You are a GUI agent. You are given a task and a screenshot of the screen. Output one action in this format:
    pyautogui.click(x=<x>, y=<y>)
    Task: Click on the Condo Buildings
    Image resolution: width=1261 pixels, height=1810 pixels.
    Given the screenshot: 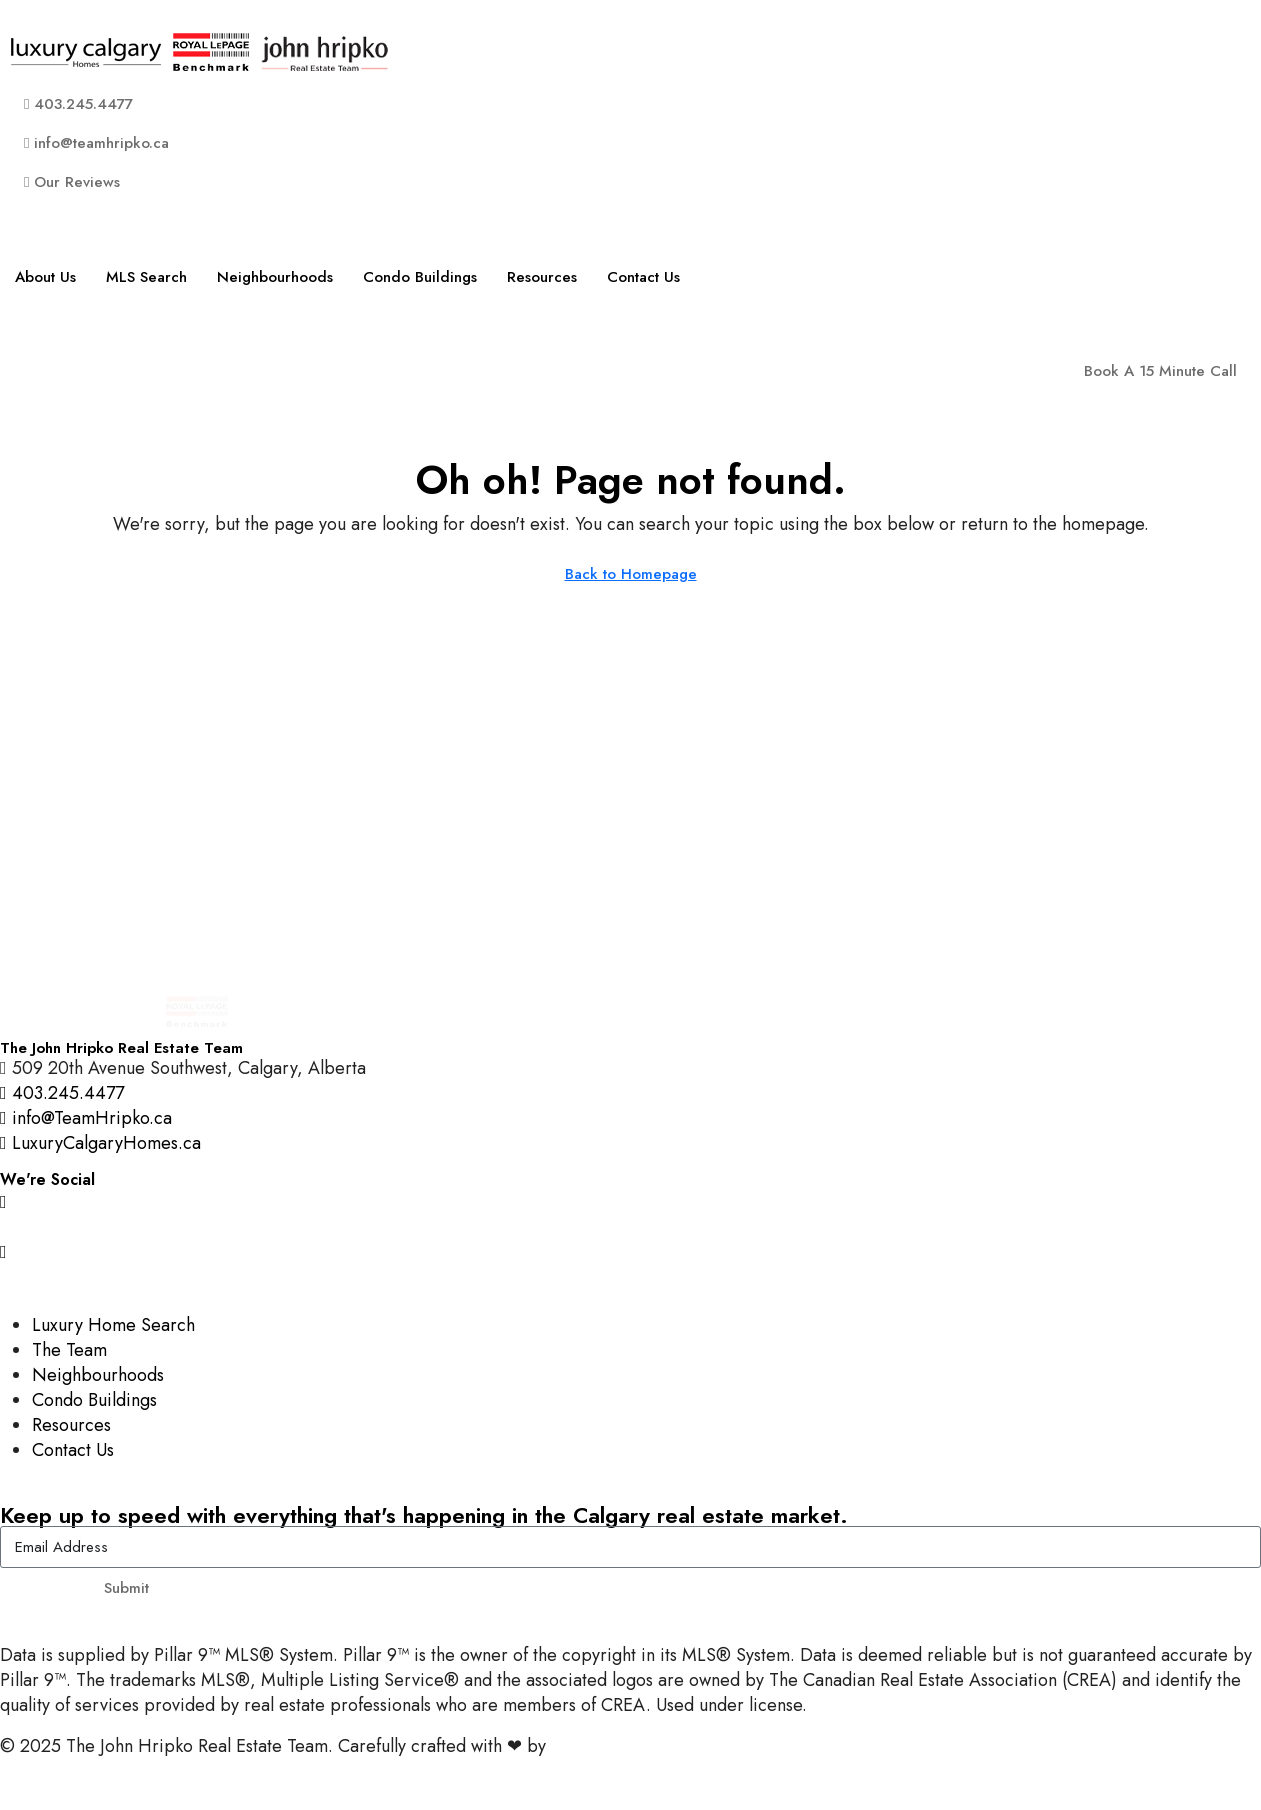 What is the action you would take?
    pyautogui.click(x=420, y=277)
    